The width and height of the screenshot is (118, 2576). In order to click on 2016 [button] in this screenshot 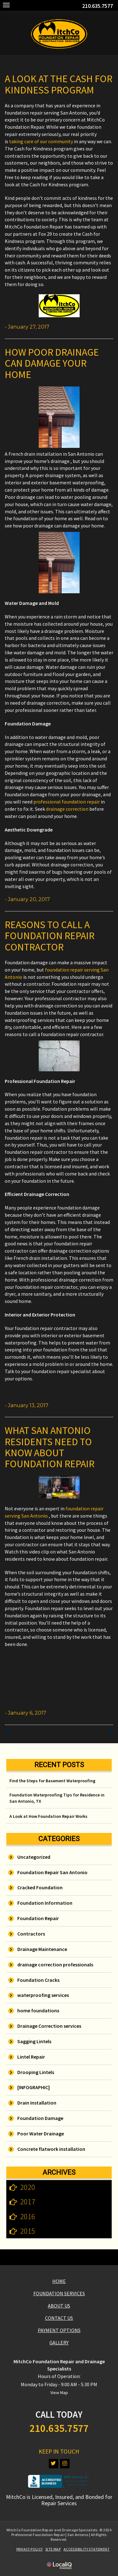, I will do `click(27, 2216)`.